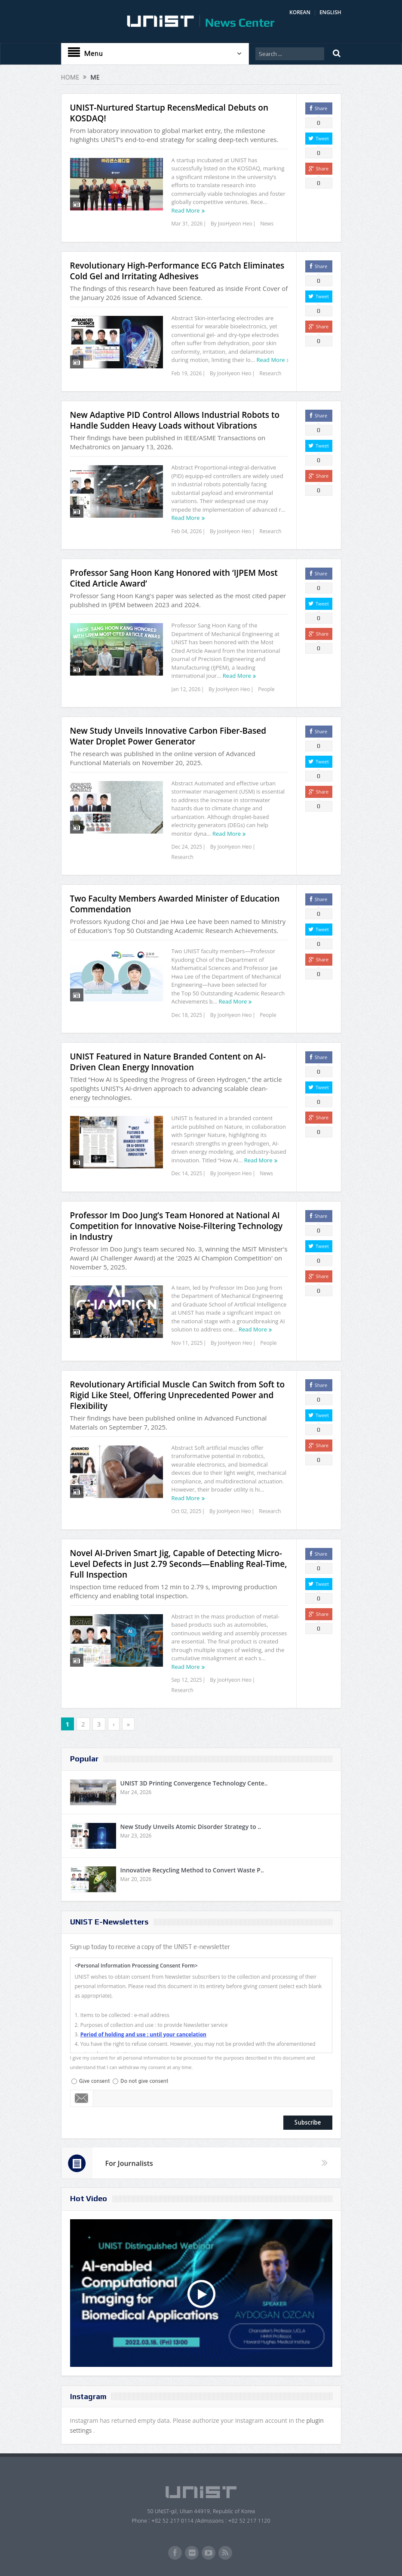 This screenshot has width=402, height=2576. I want to click on Nov 11, 2025, so click(187, 1343).